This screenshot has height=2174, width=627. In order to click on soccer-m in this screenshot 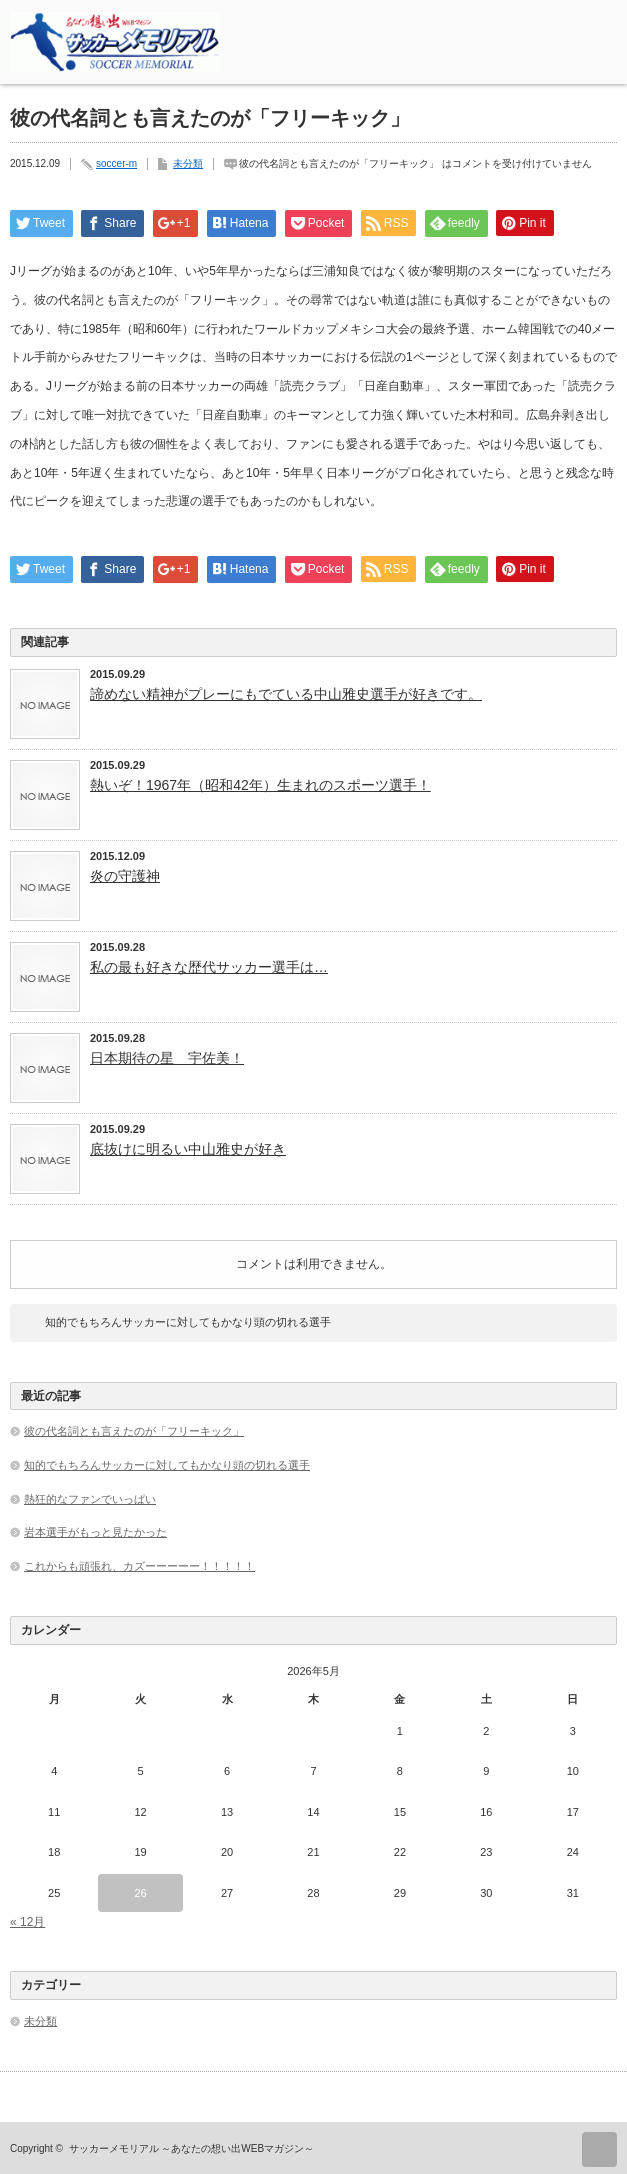, I will do `click(116, 163)`.